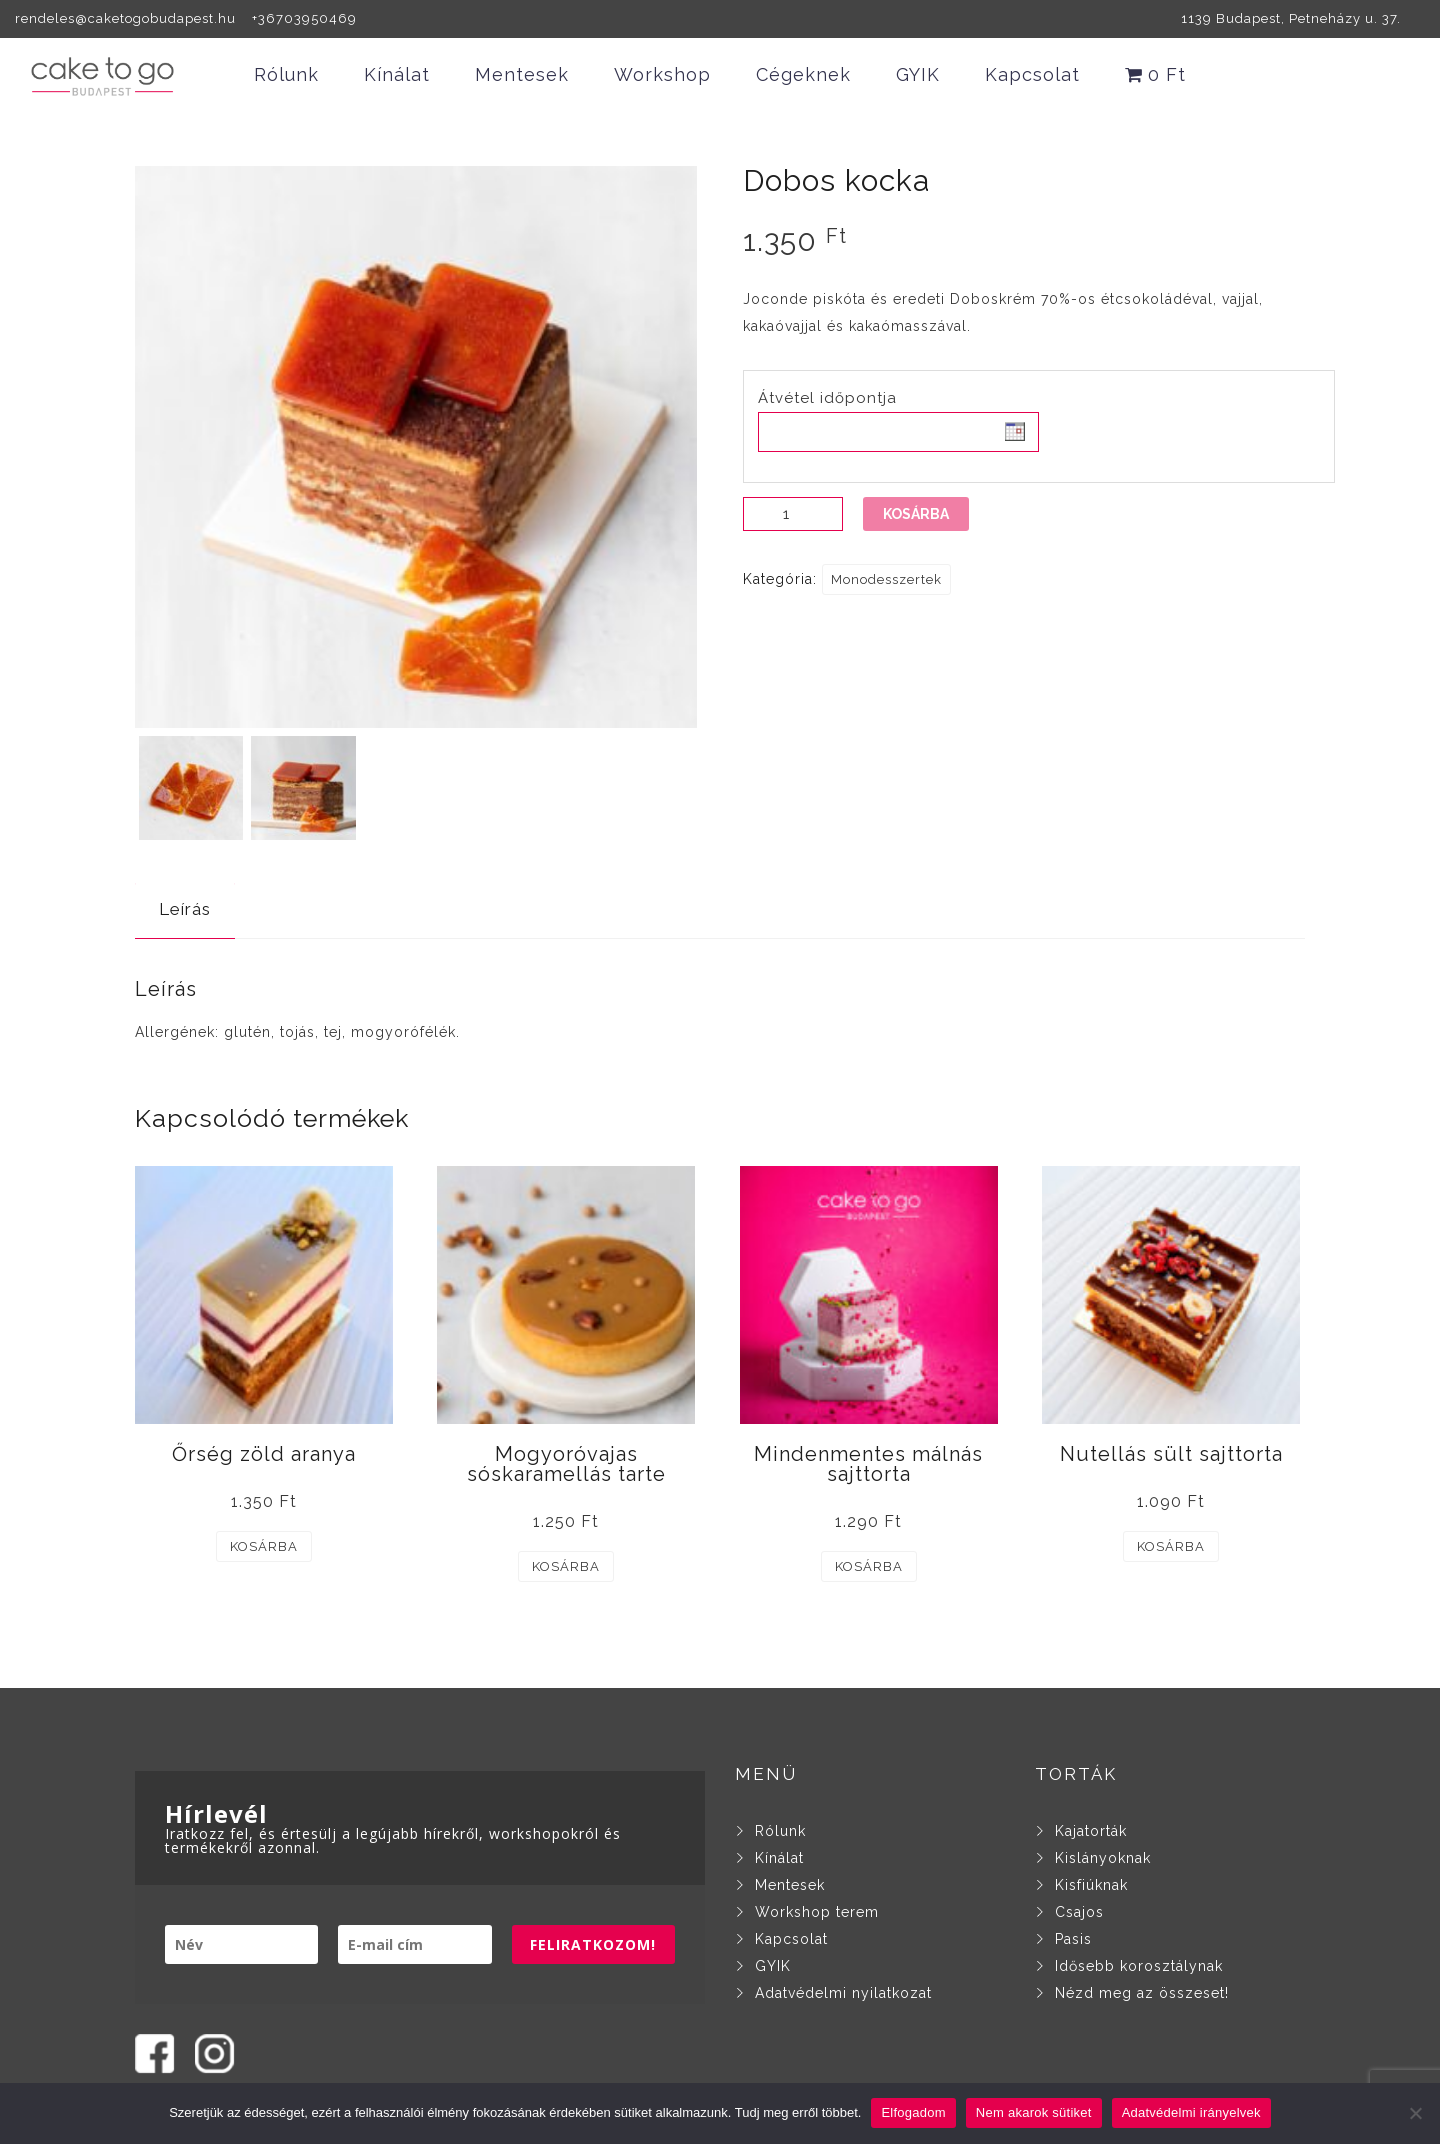  Describe the element at coordinates (1139, 1966) in the screenshot. I see `Idősebb korosztálynak` at that location.